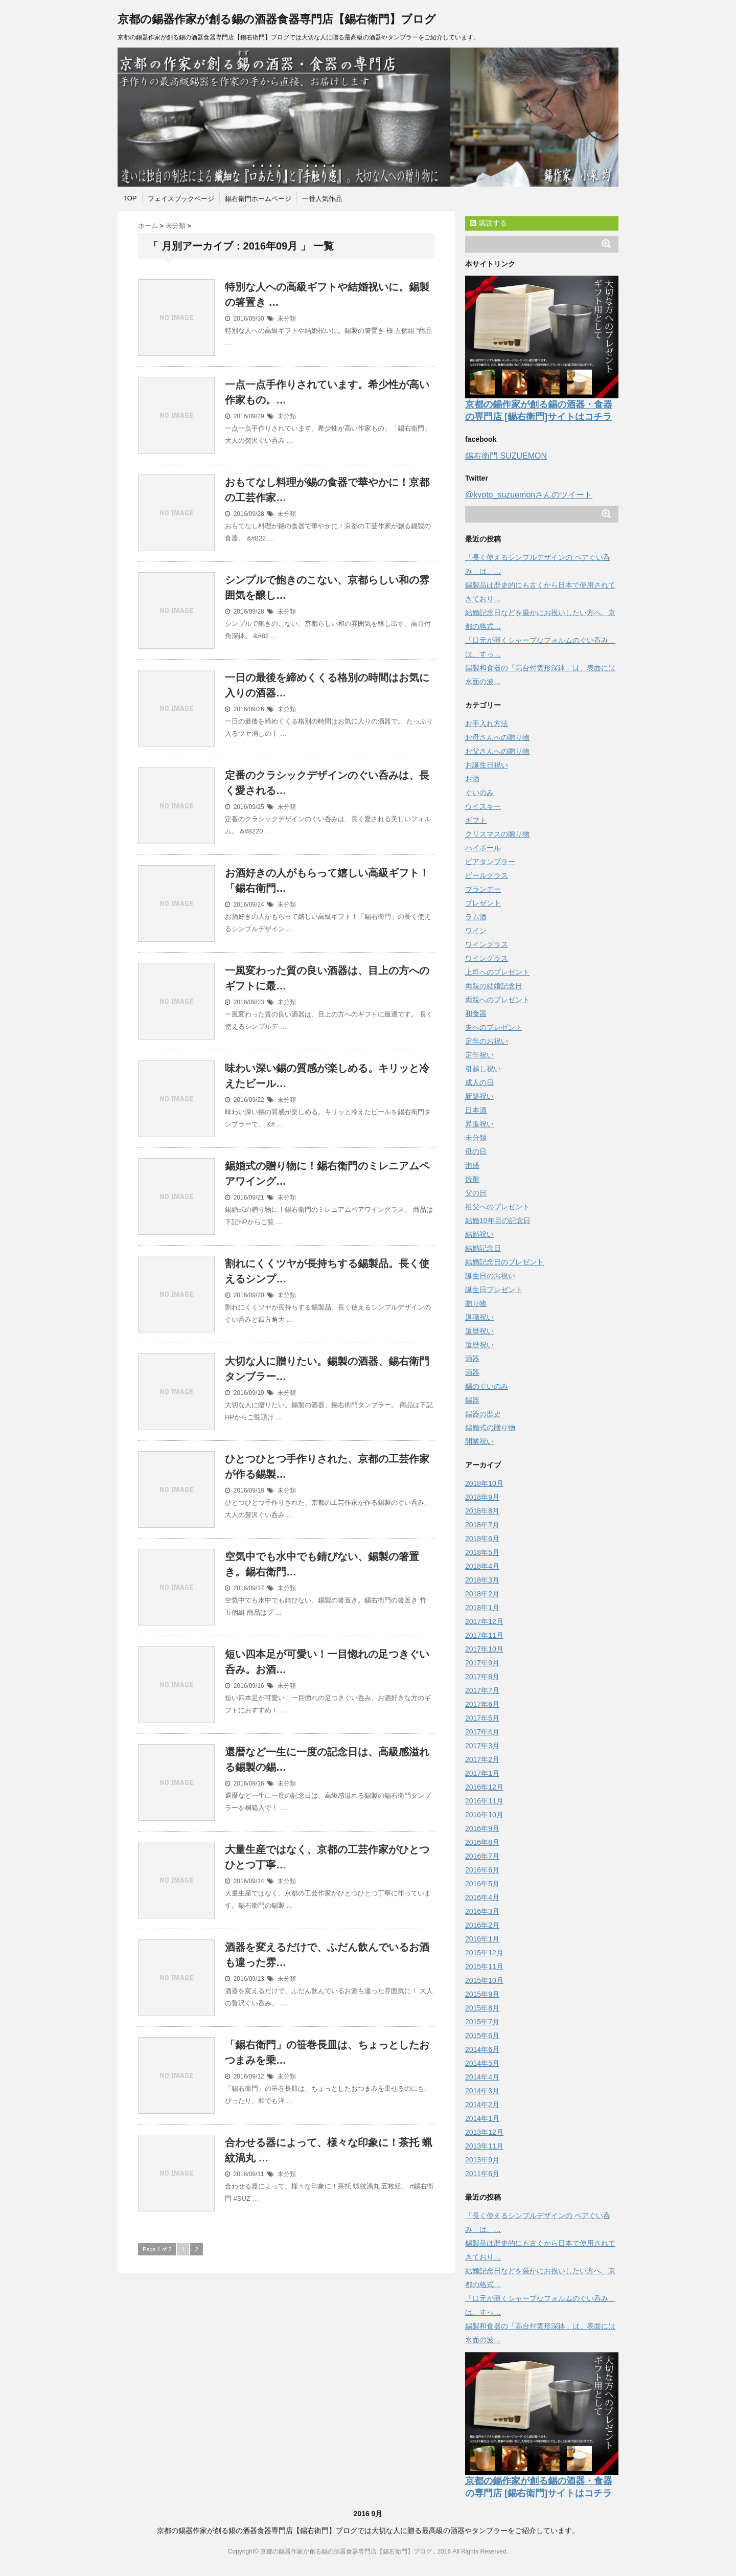 The image size is (736, 2576). Describe the element at coordinates (482, 1773) in the screenshot. I see `2017年1月` at that location.